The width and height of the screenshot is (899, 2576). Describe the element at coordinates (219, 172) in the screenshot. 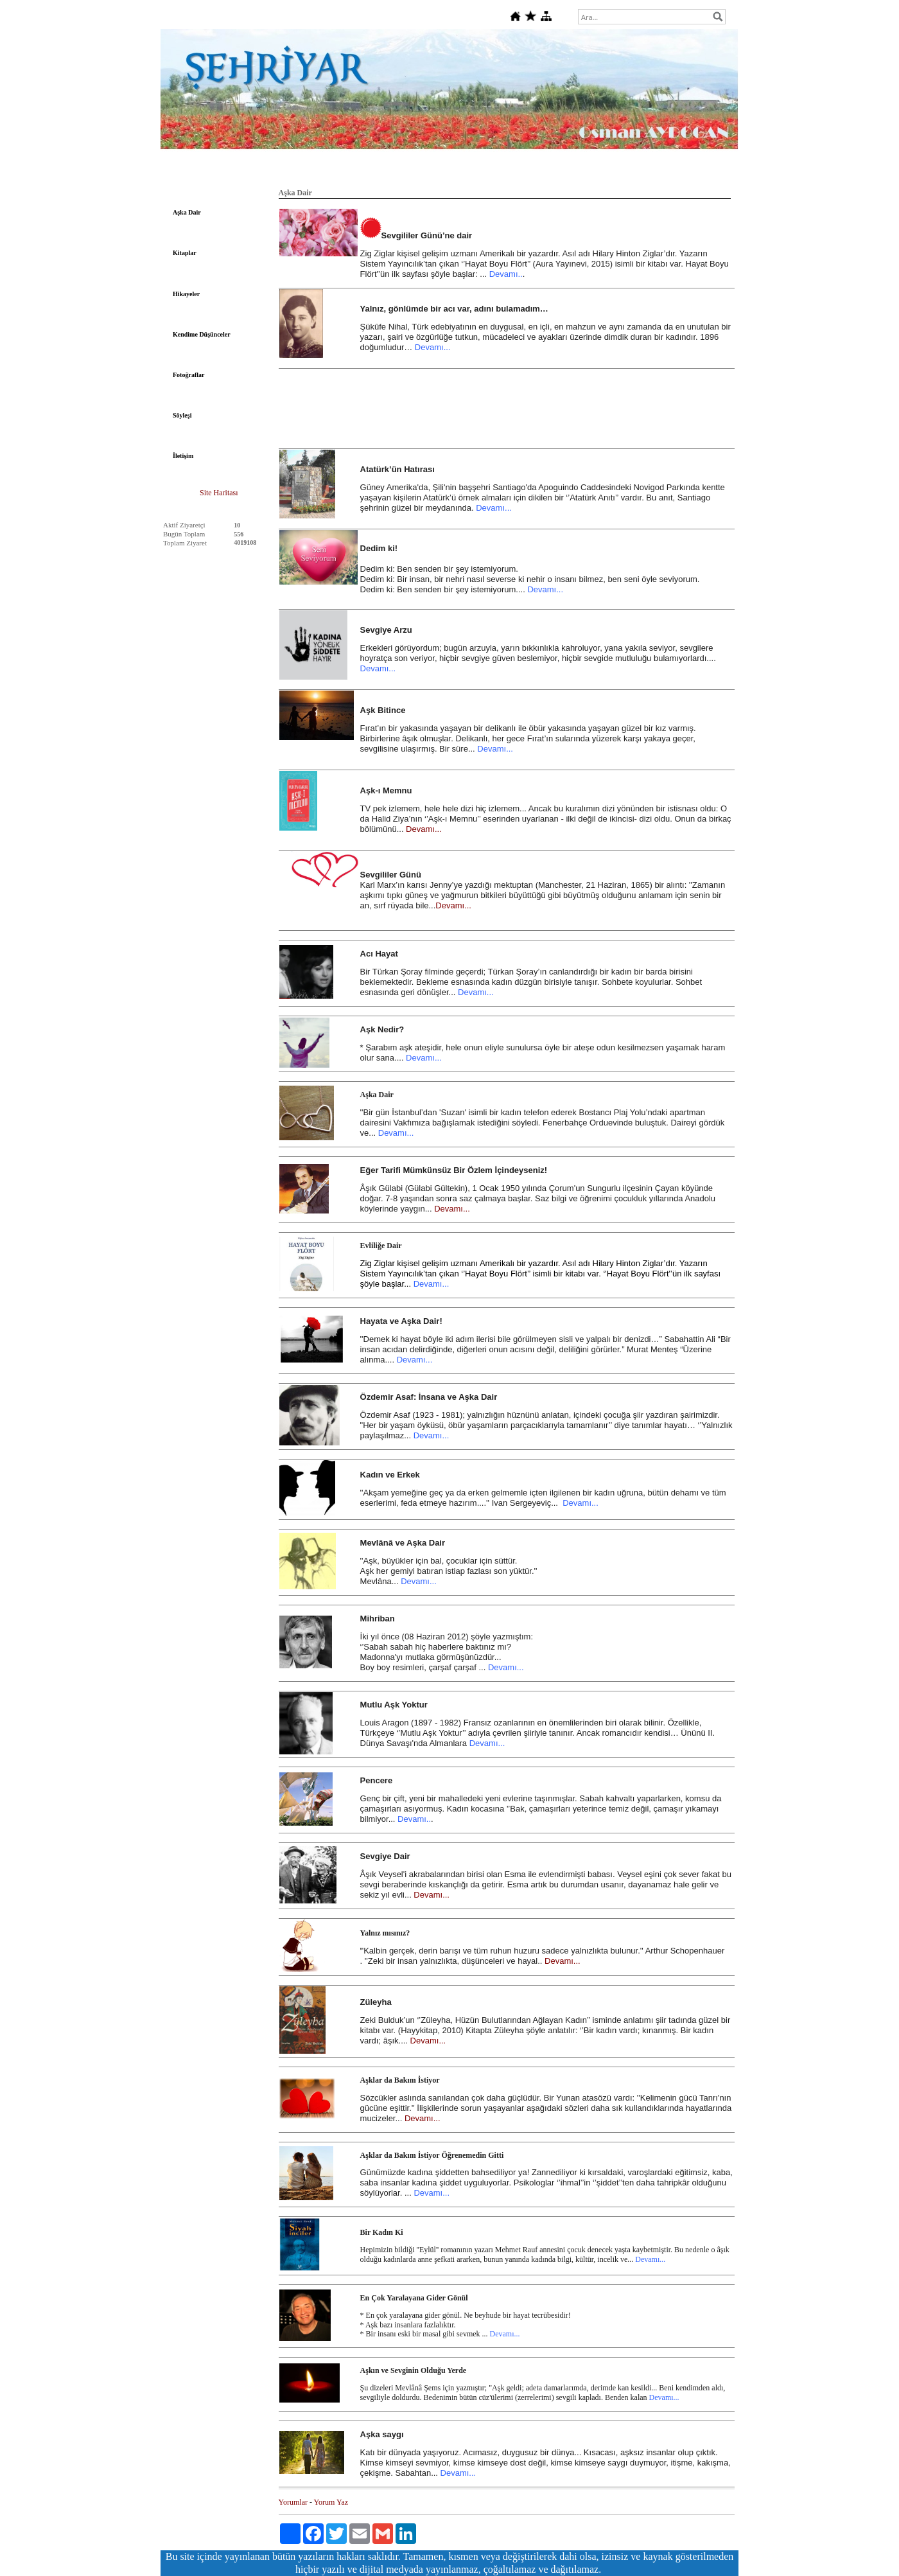

I see `Anasayfa` at that location.